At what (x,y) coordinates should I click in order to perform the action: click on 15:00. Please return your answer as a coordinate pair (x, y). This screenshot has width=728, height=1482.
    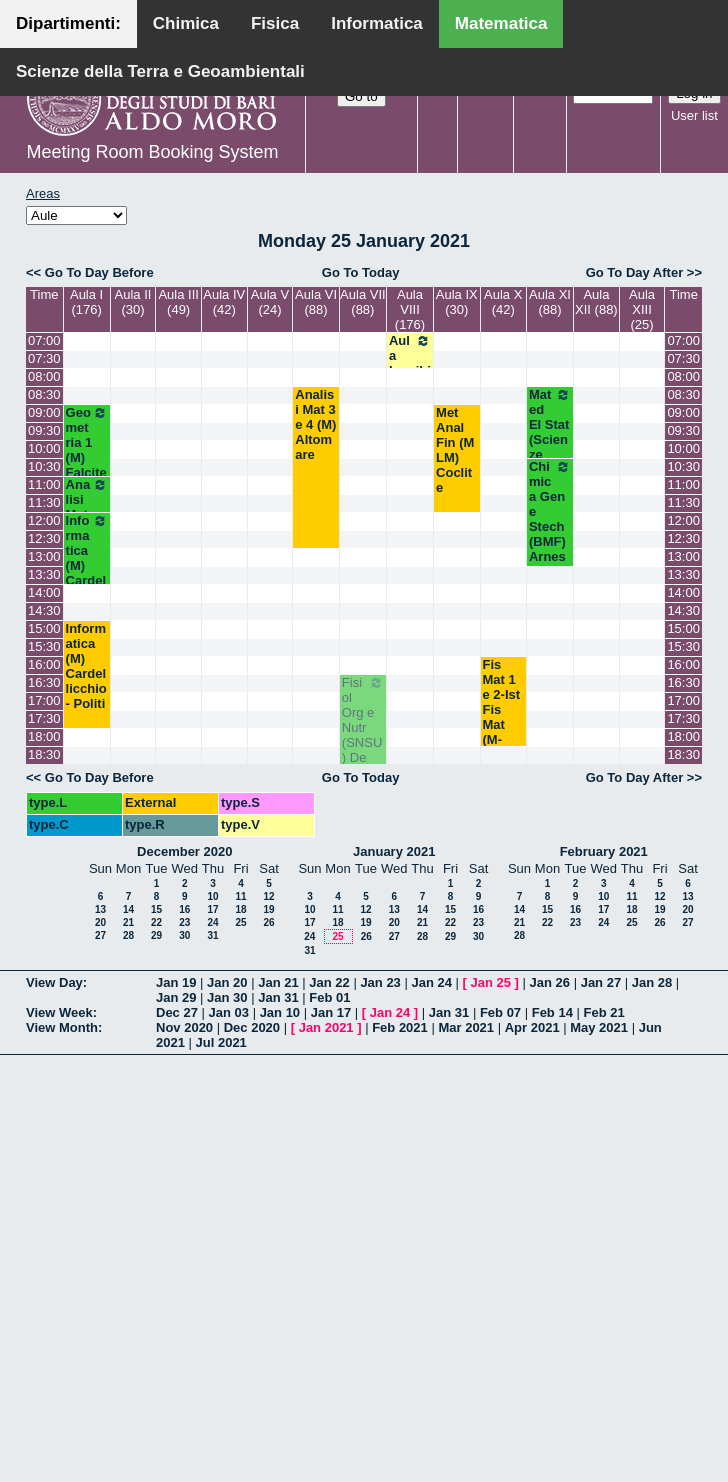
    Looking at the image, I should click on (44, 628).